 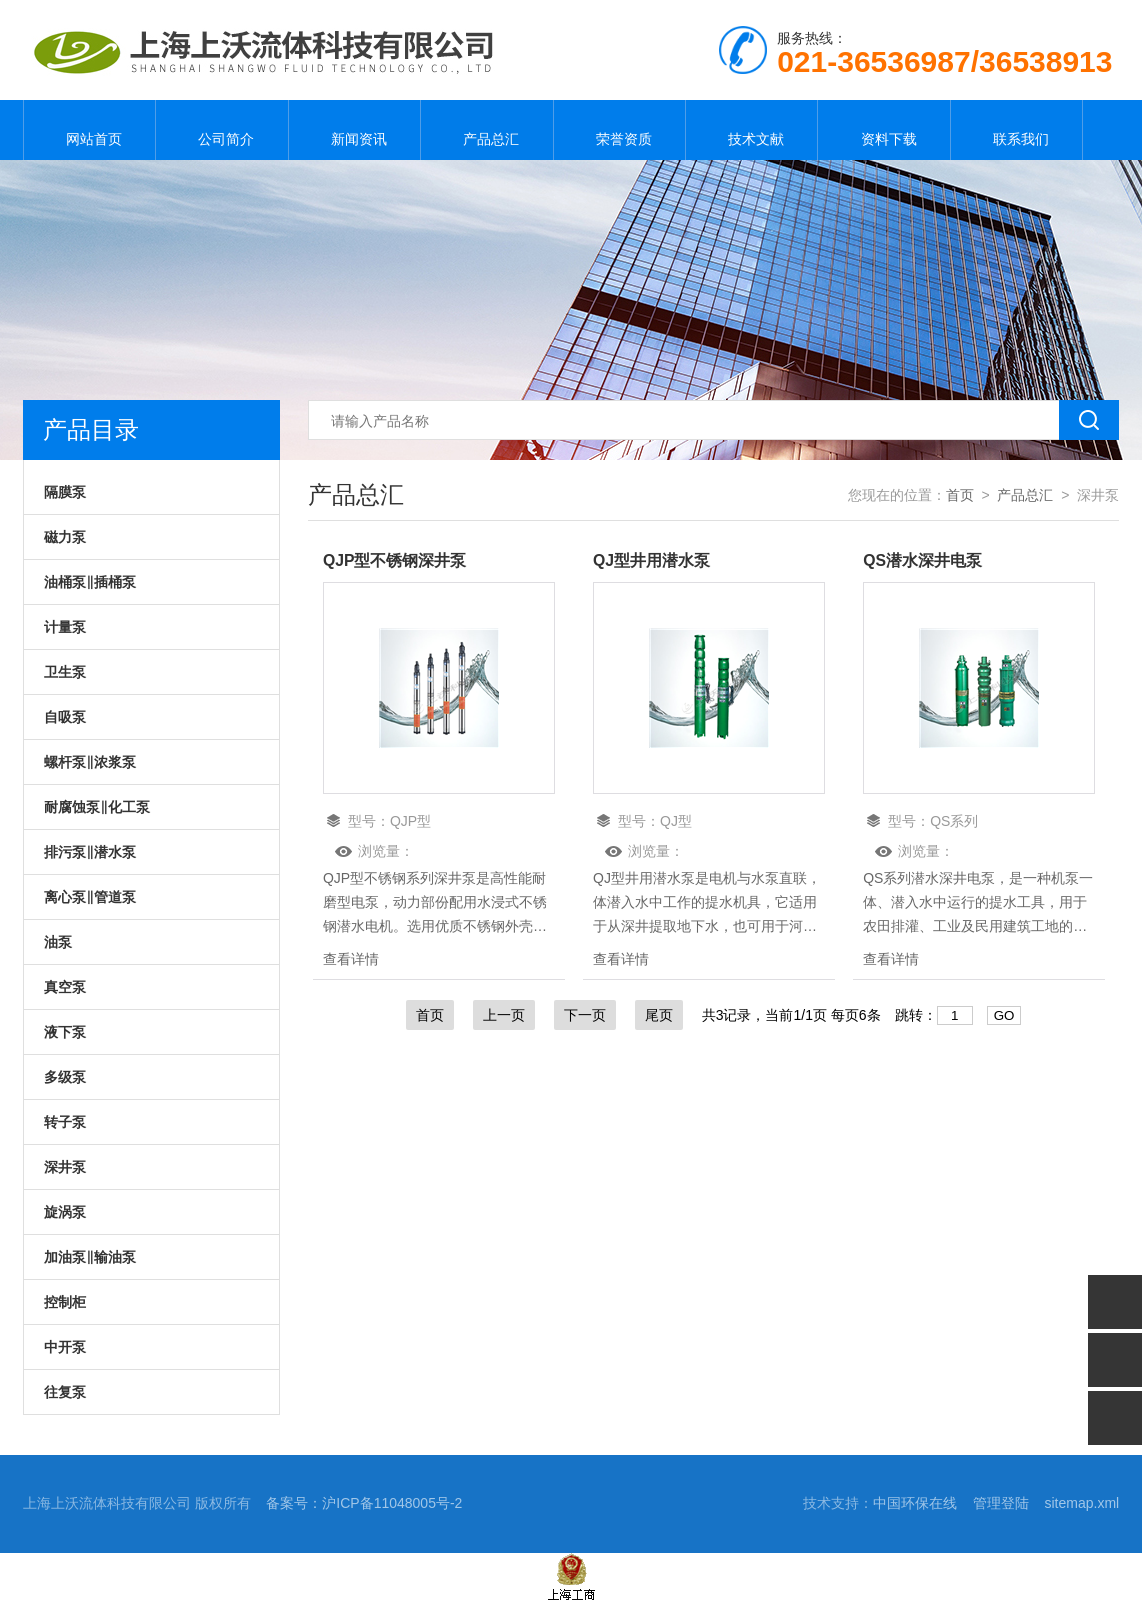 I want to click on 中国环保在线, so click(x=915, y=1503).